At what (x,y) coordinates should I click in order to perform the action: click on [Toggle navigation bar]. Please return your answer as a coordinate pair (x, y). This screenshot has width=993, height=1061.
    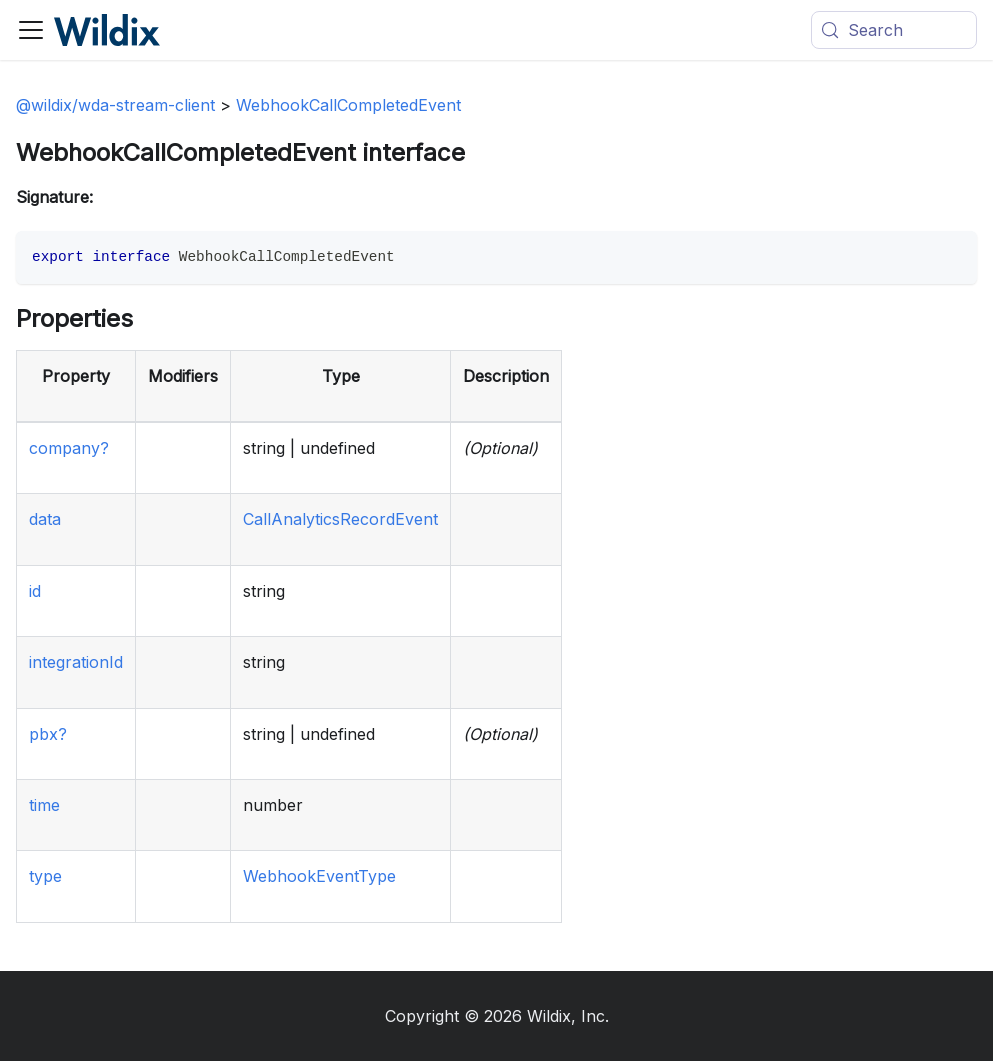
    Looking at the image, I should click on (31, 30).